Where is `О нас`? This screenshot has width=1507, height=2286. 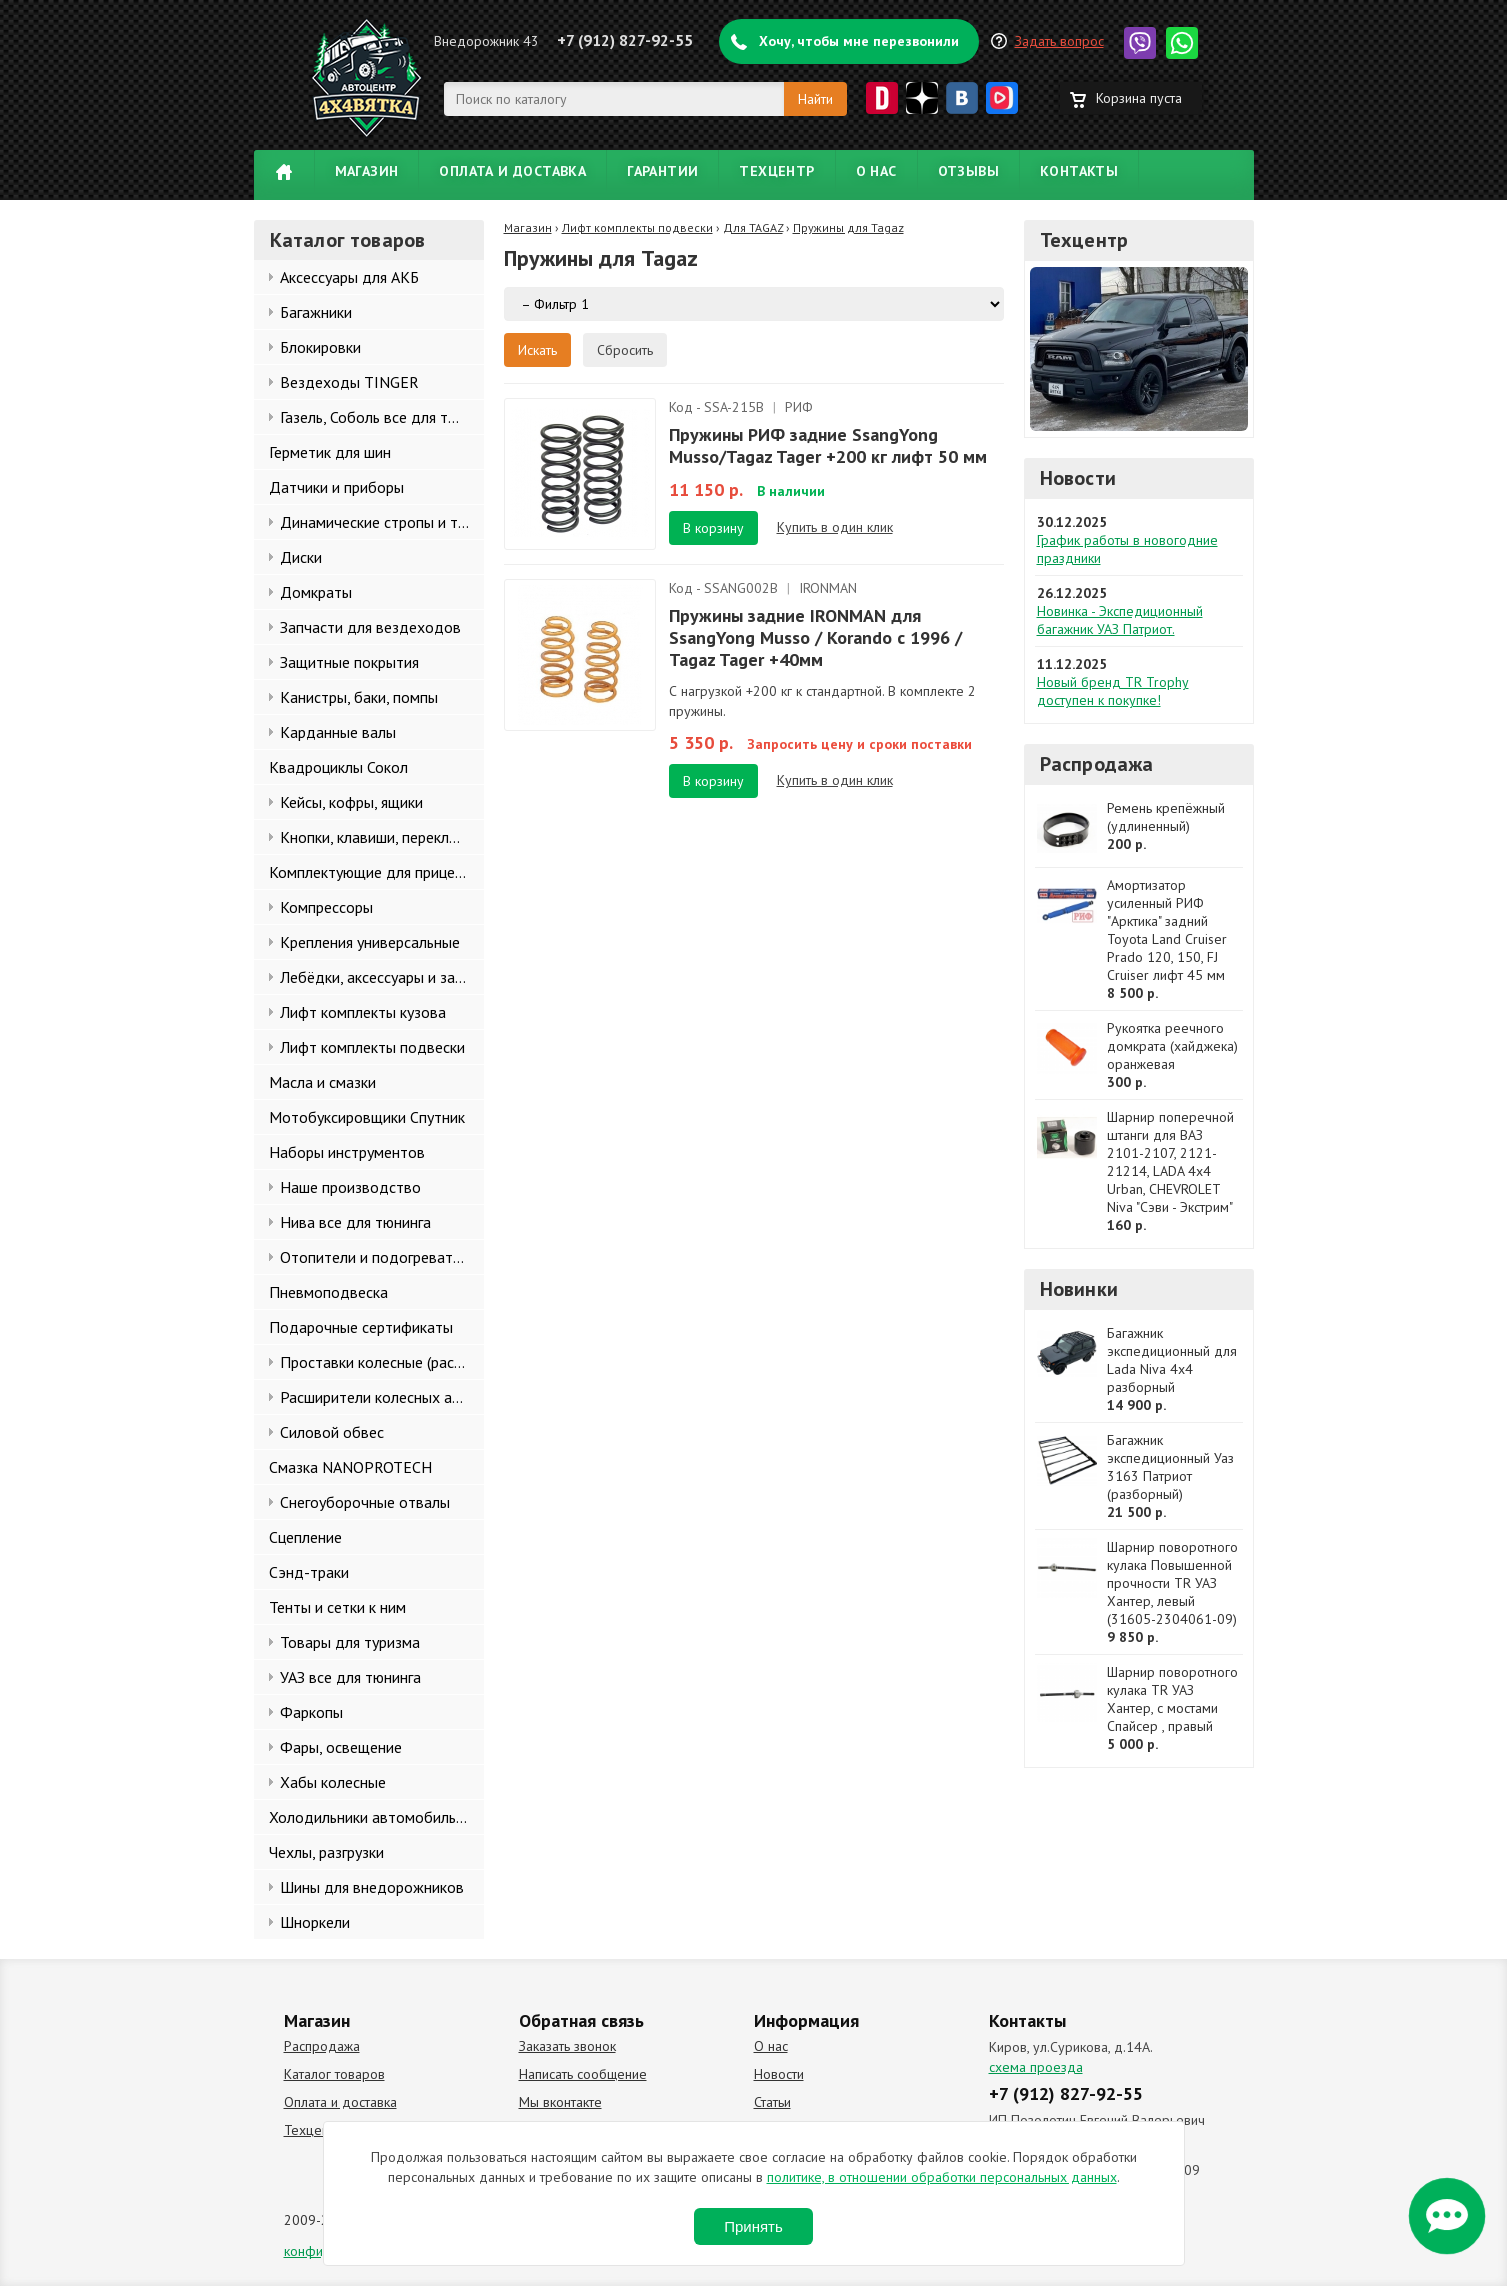
О нас is located at coordinates (876, 171).